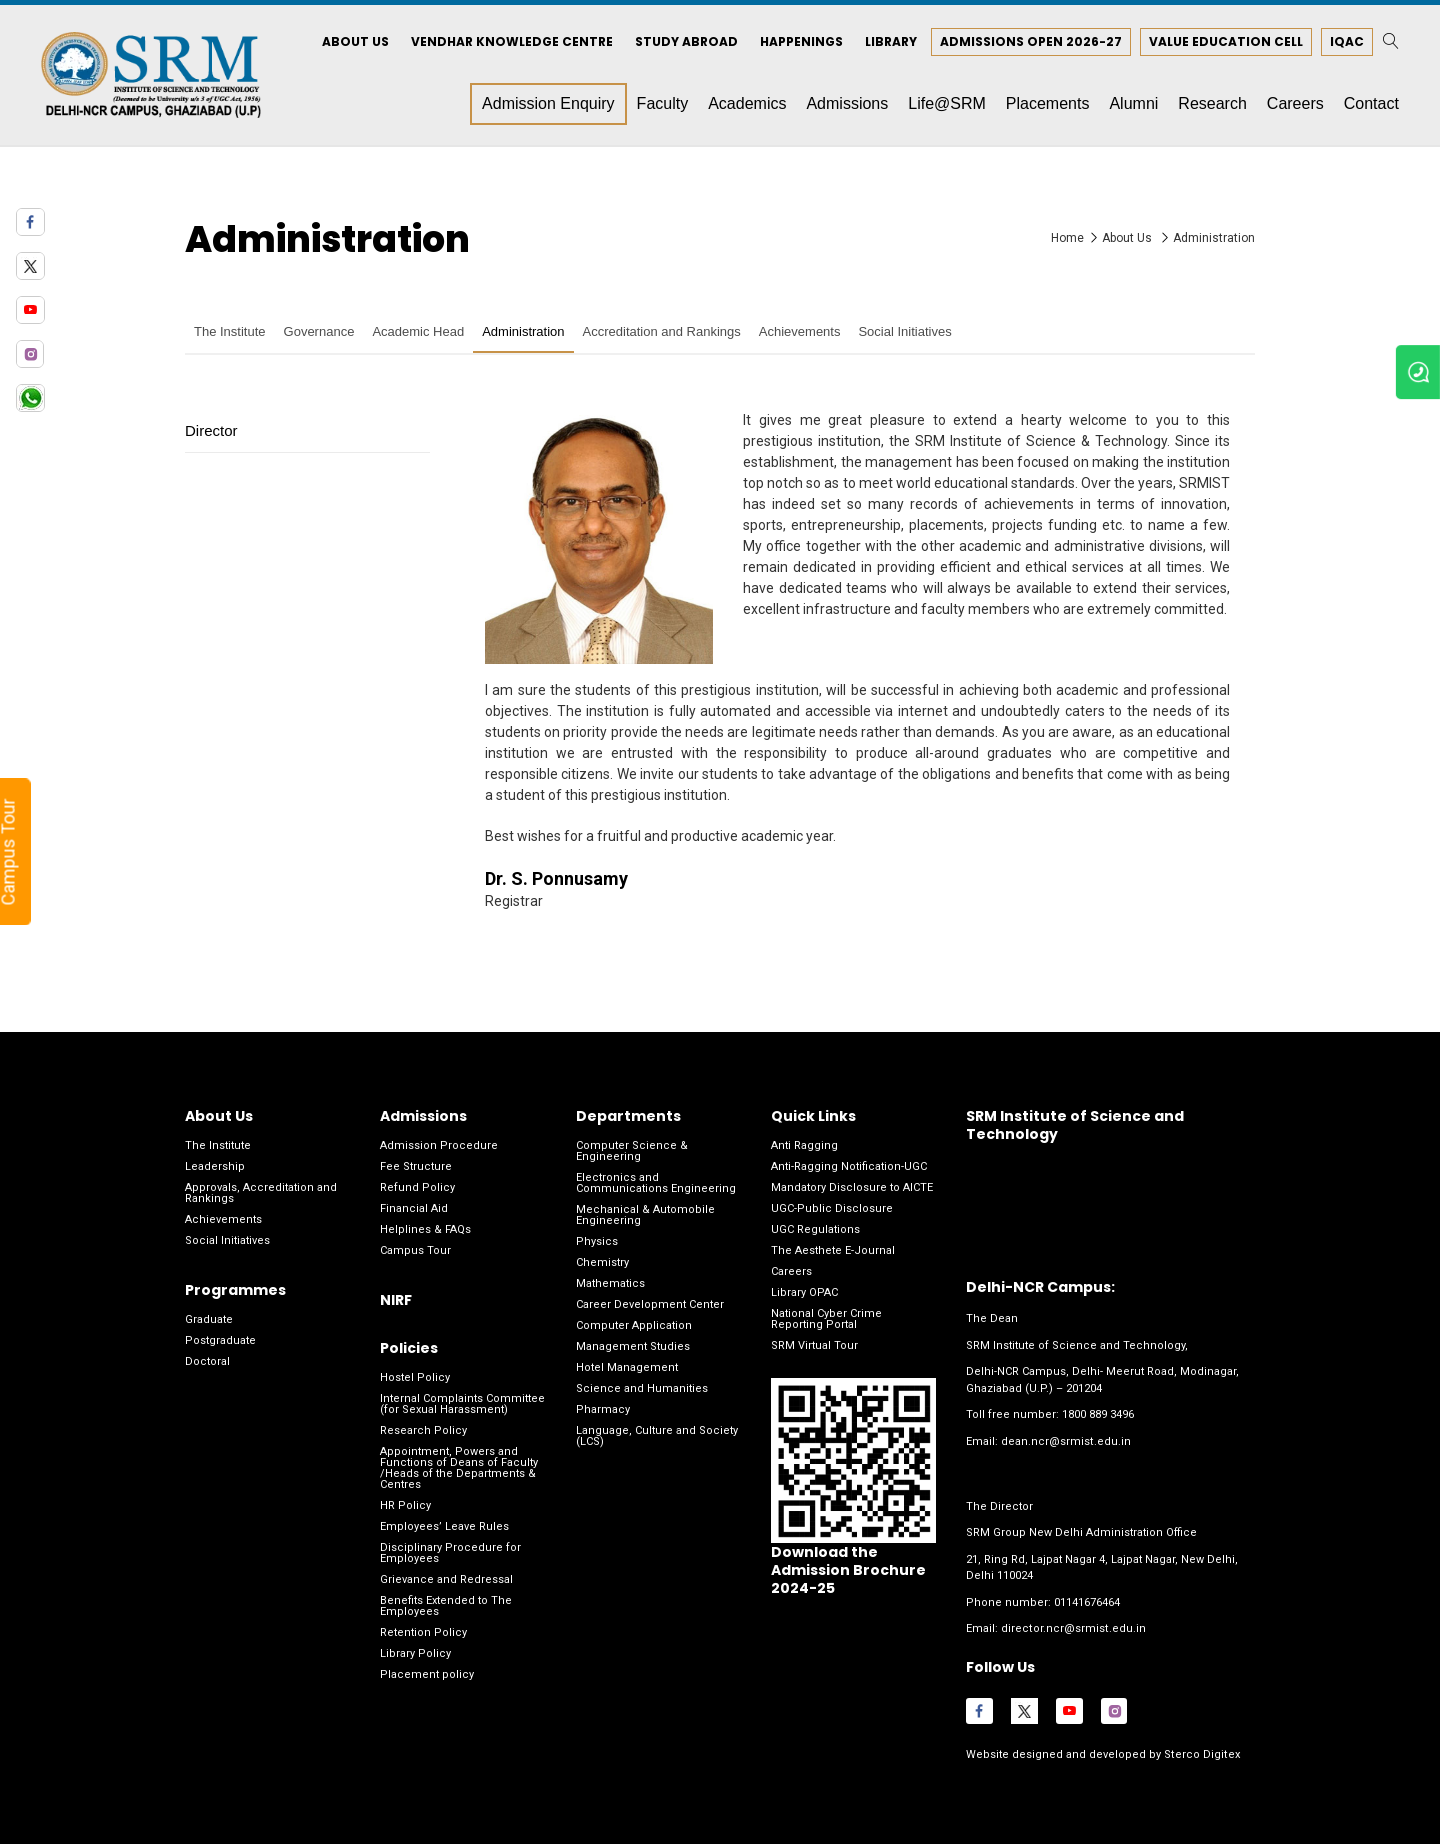  What do you see at coordinates (546, 104) in the screenshot?
I see `Admission Enquiry` at bounding box center [546, 104].